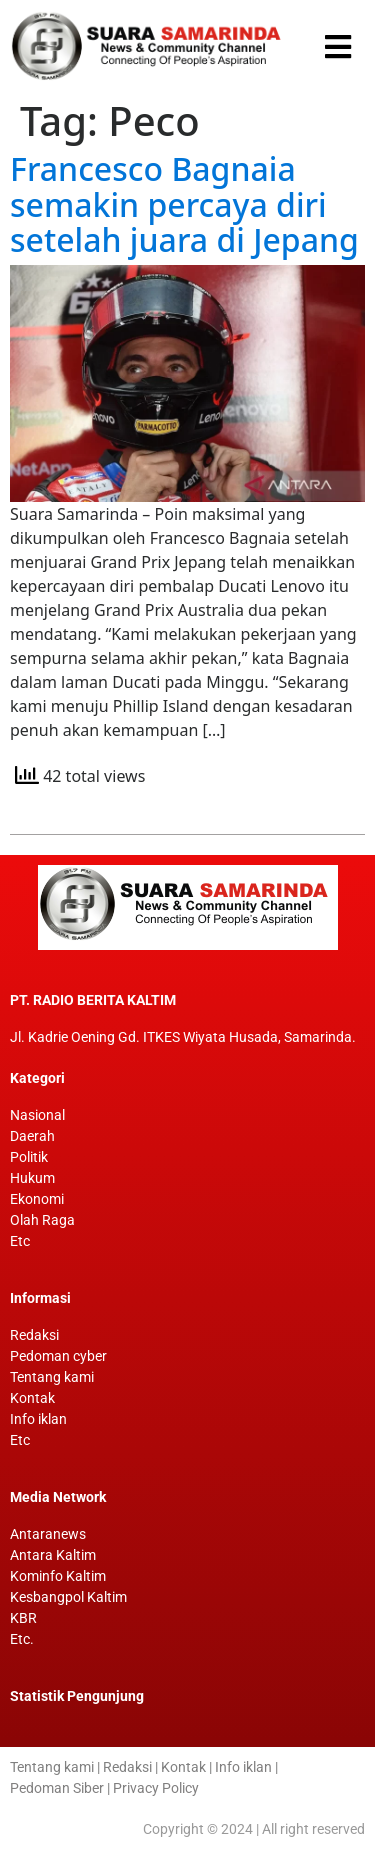 The width and height of the screenshot is (375, 1850). Describe the element at coordinates (58, 1576) in the screenshot. I see `Kominfo Kaltim` at that location.